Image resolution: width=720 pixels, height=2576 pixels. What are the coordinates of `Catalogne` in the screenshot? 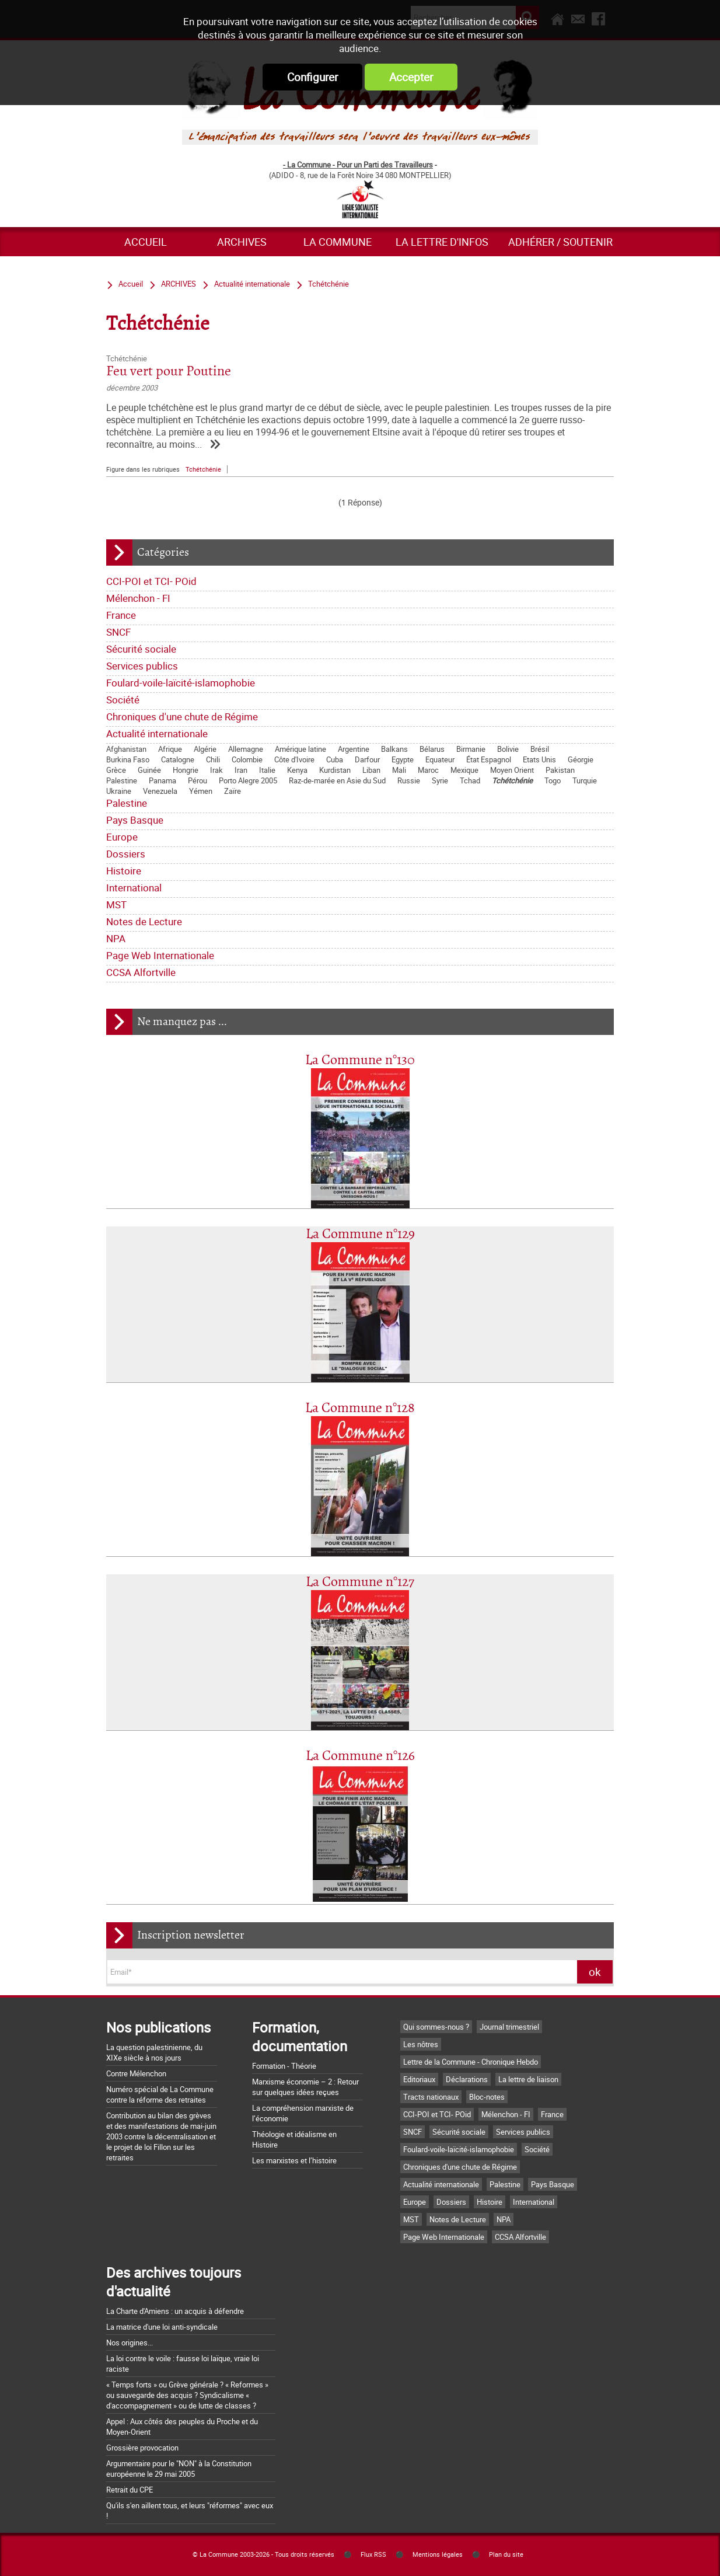 It's located at (177, 759).